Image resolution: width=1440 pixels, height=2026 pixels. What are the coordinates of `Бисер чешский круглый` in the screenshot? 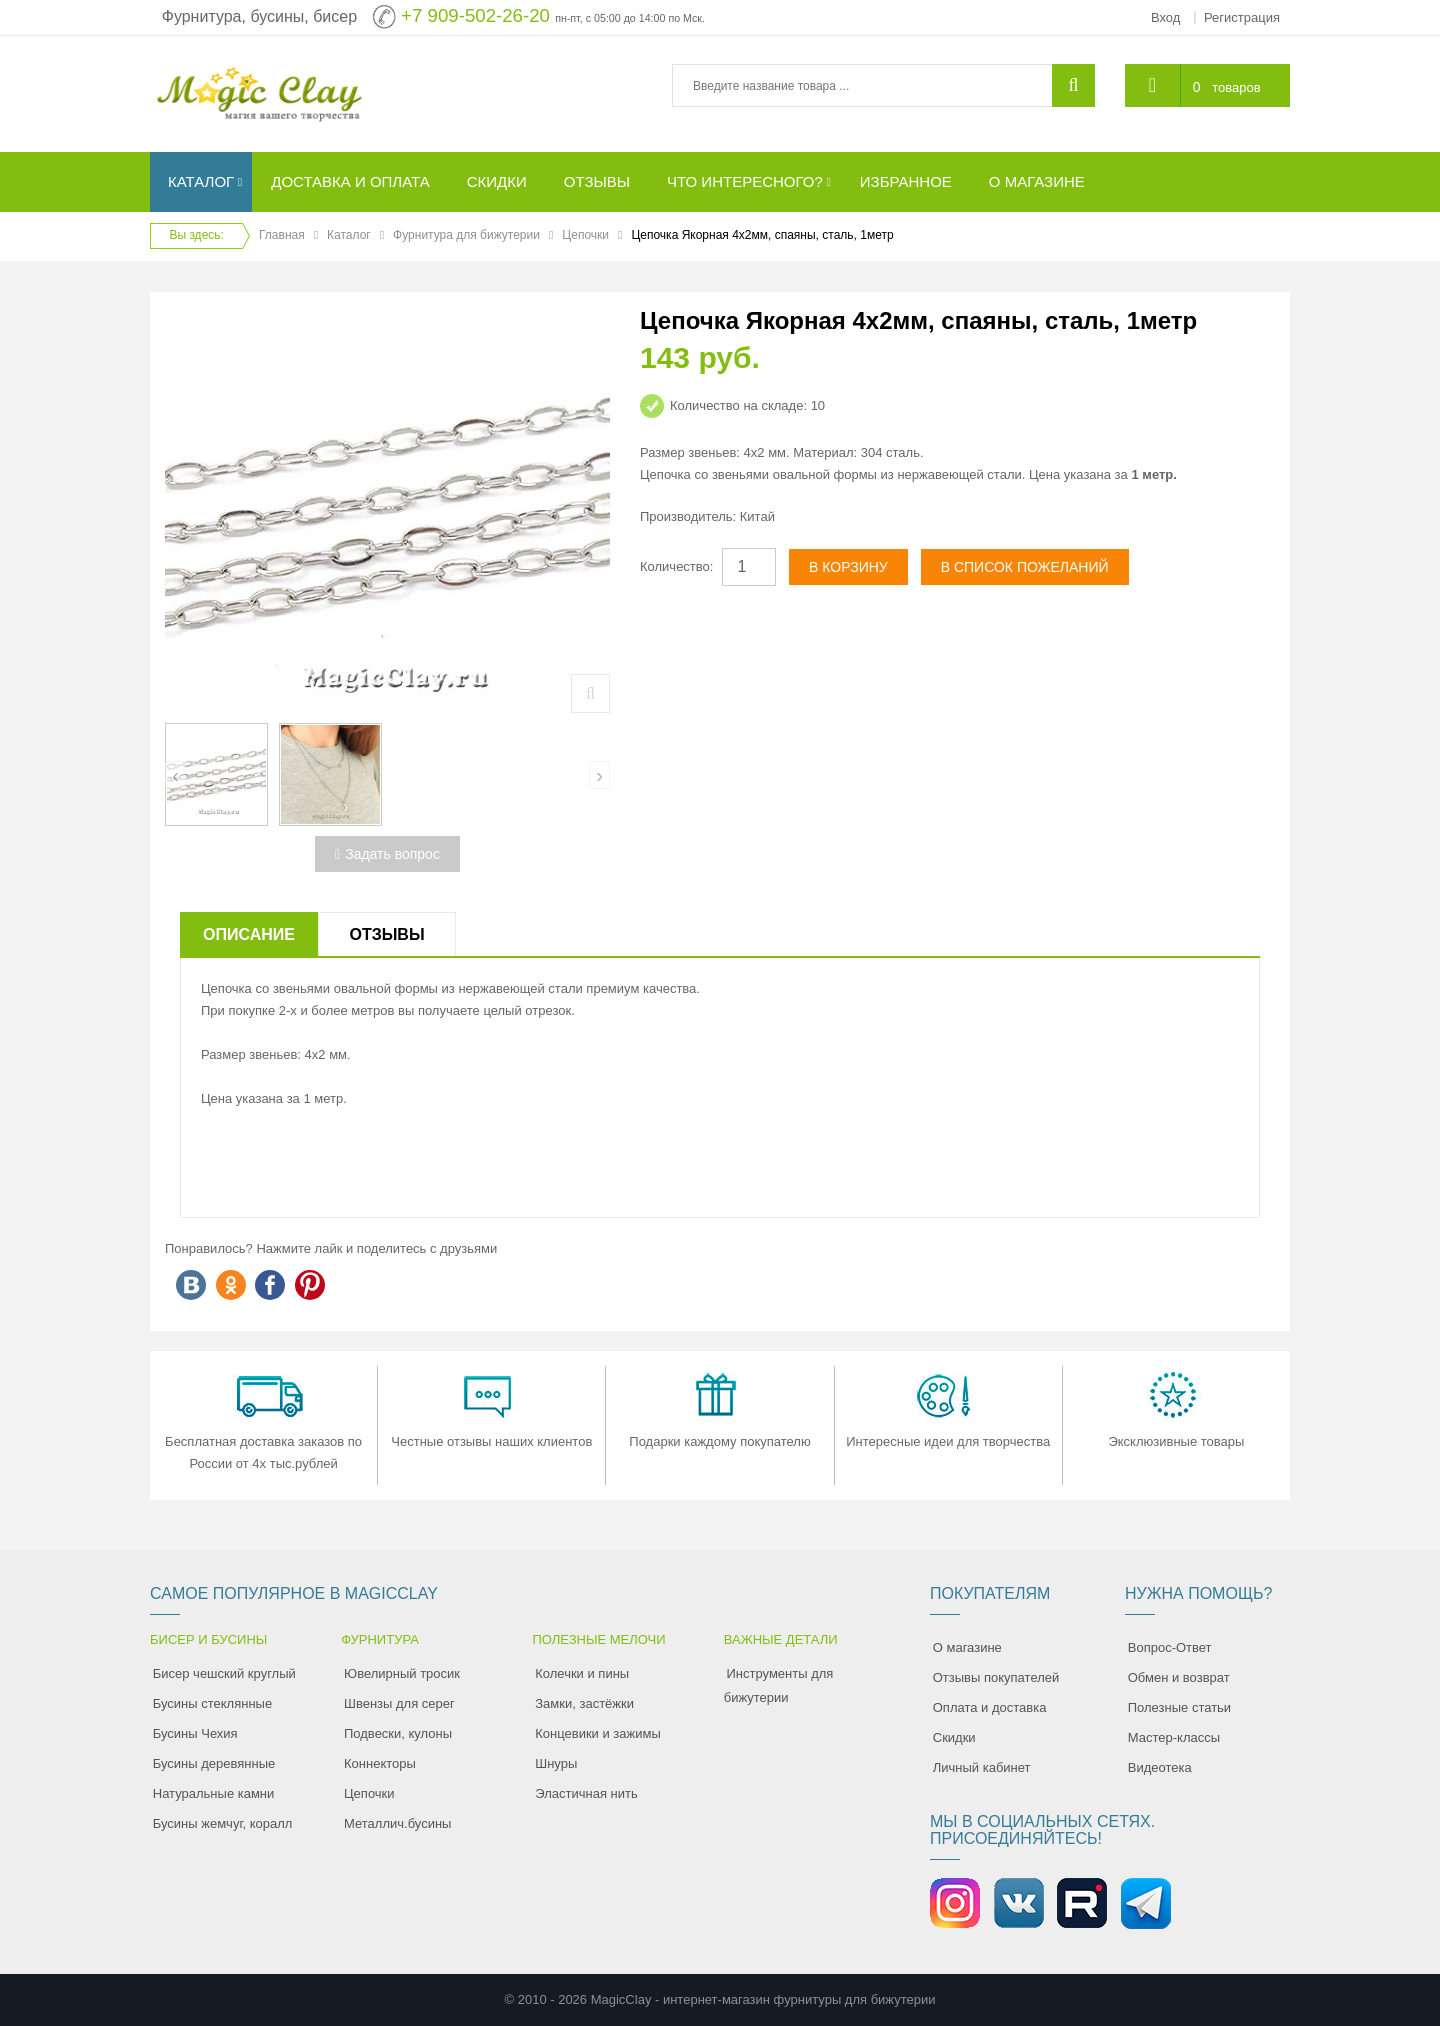 It's located at (224, 1673).